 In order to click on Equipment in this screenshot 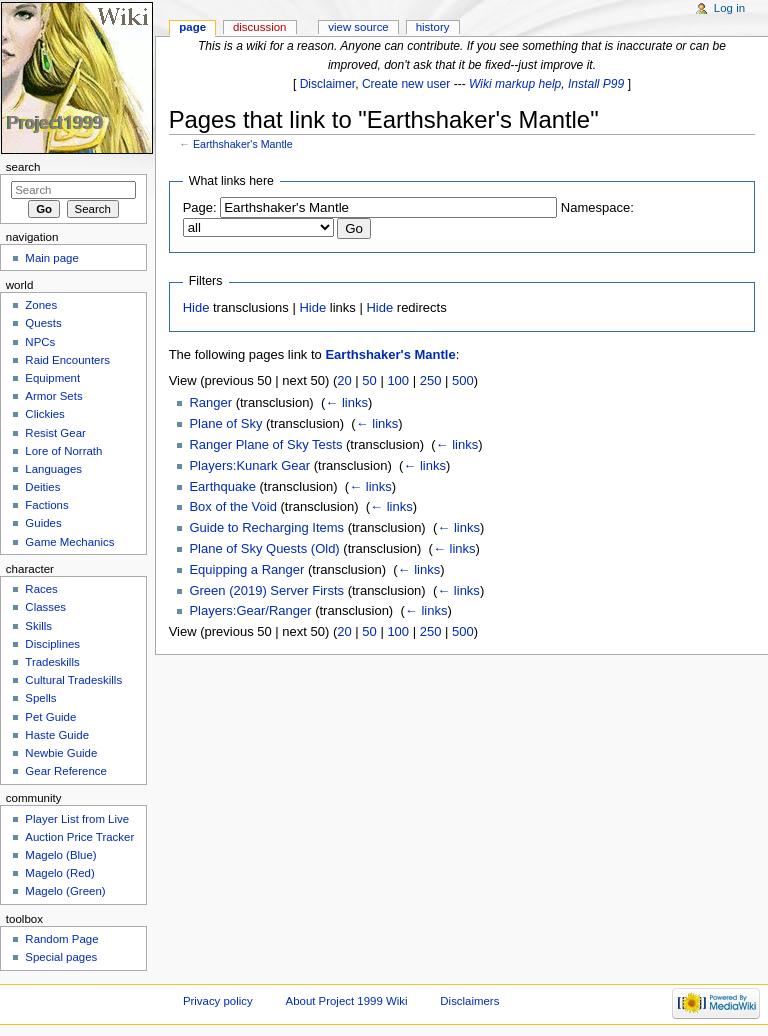, I will do `click(52, 378)`.